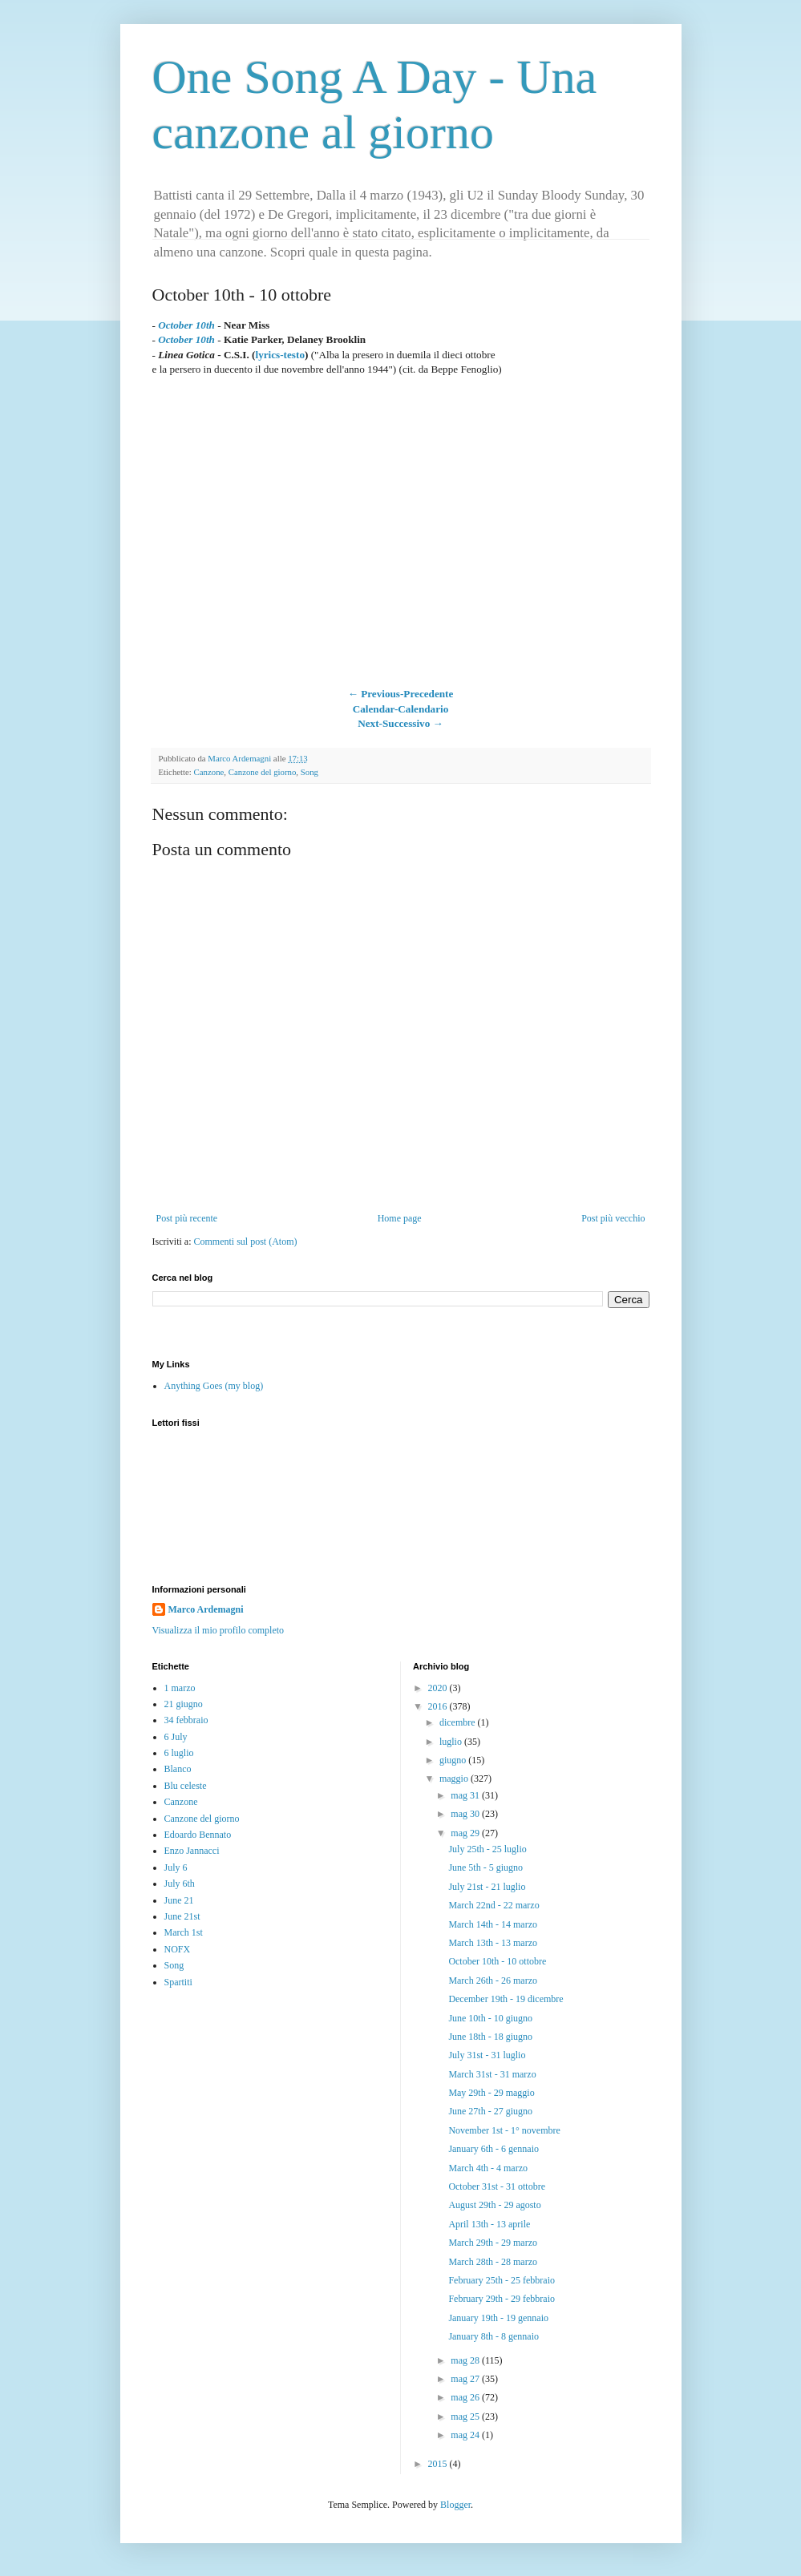 Image resolution: width=801 pixels, height=2576 pixels. What do you see at coordinates (182, 1916) in the screenshot?
I see `June 21st` at bounding box center [182, 1916].